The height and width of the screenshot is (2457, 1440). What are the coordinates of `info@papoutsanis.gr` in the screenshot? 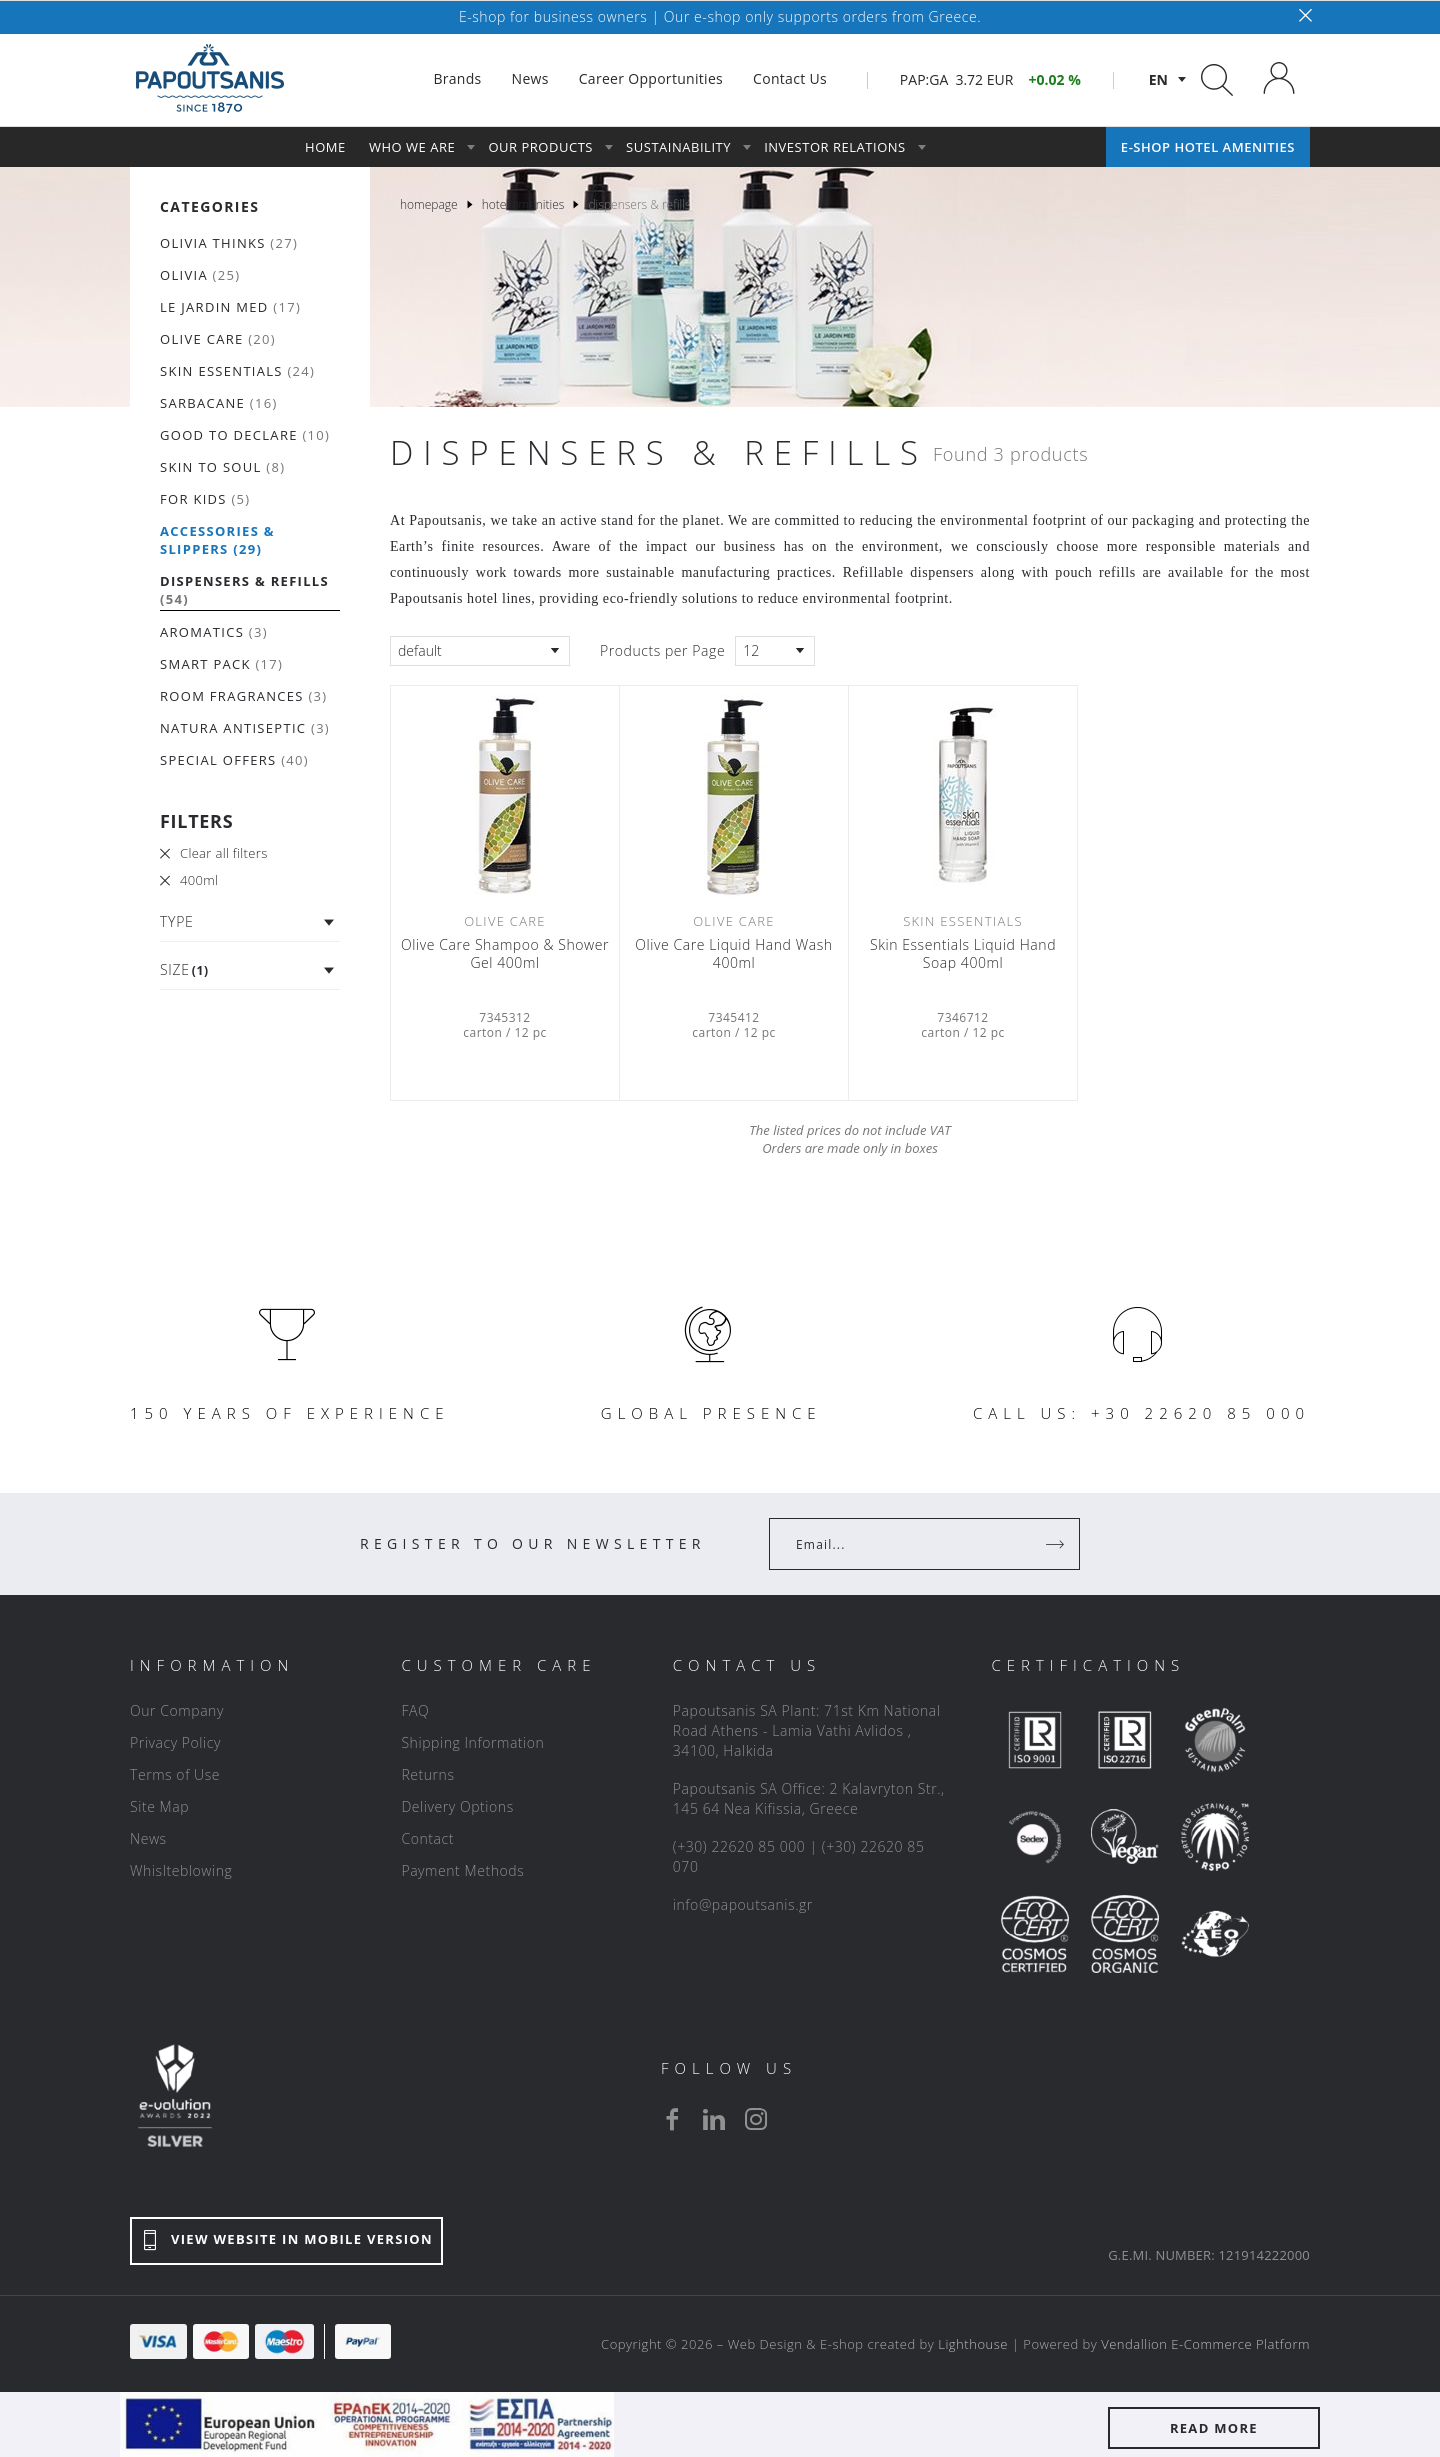 It's located at (743, 1904).